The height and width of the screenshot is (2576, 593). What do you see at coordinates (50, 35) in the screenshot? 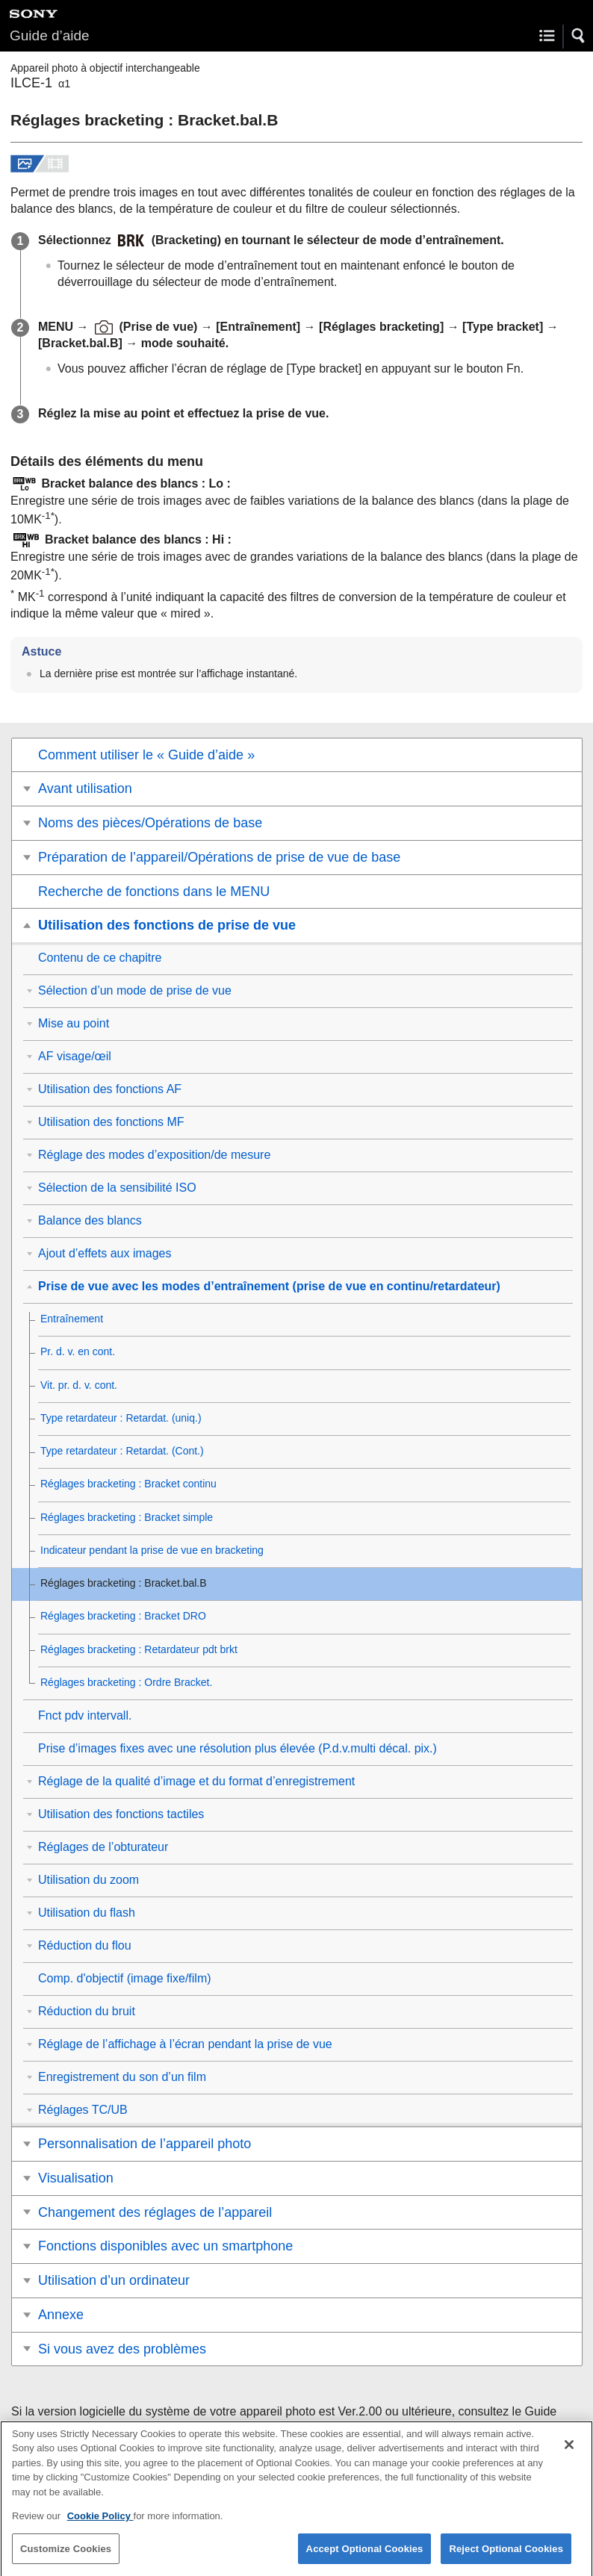
I see `Guide d’aide` at bounding box center [50, 35].